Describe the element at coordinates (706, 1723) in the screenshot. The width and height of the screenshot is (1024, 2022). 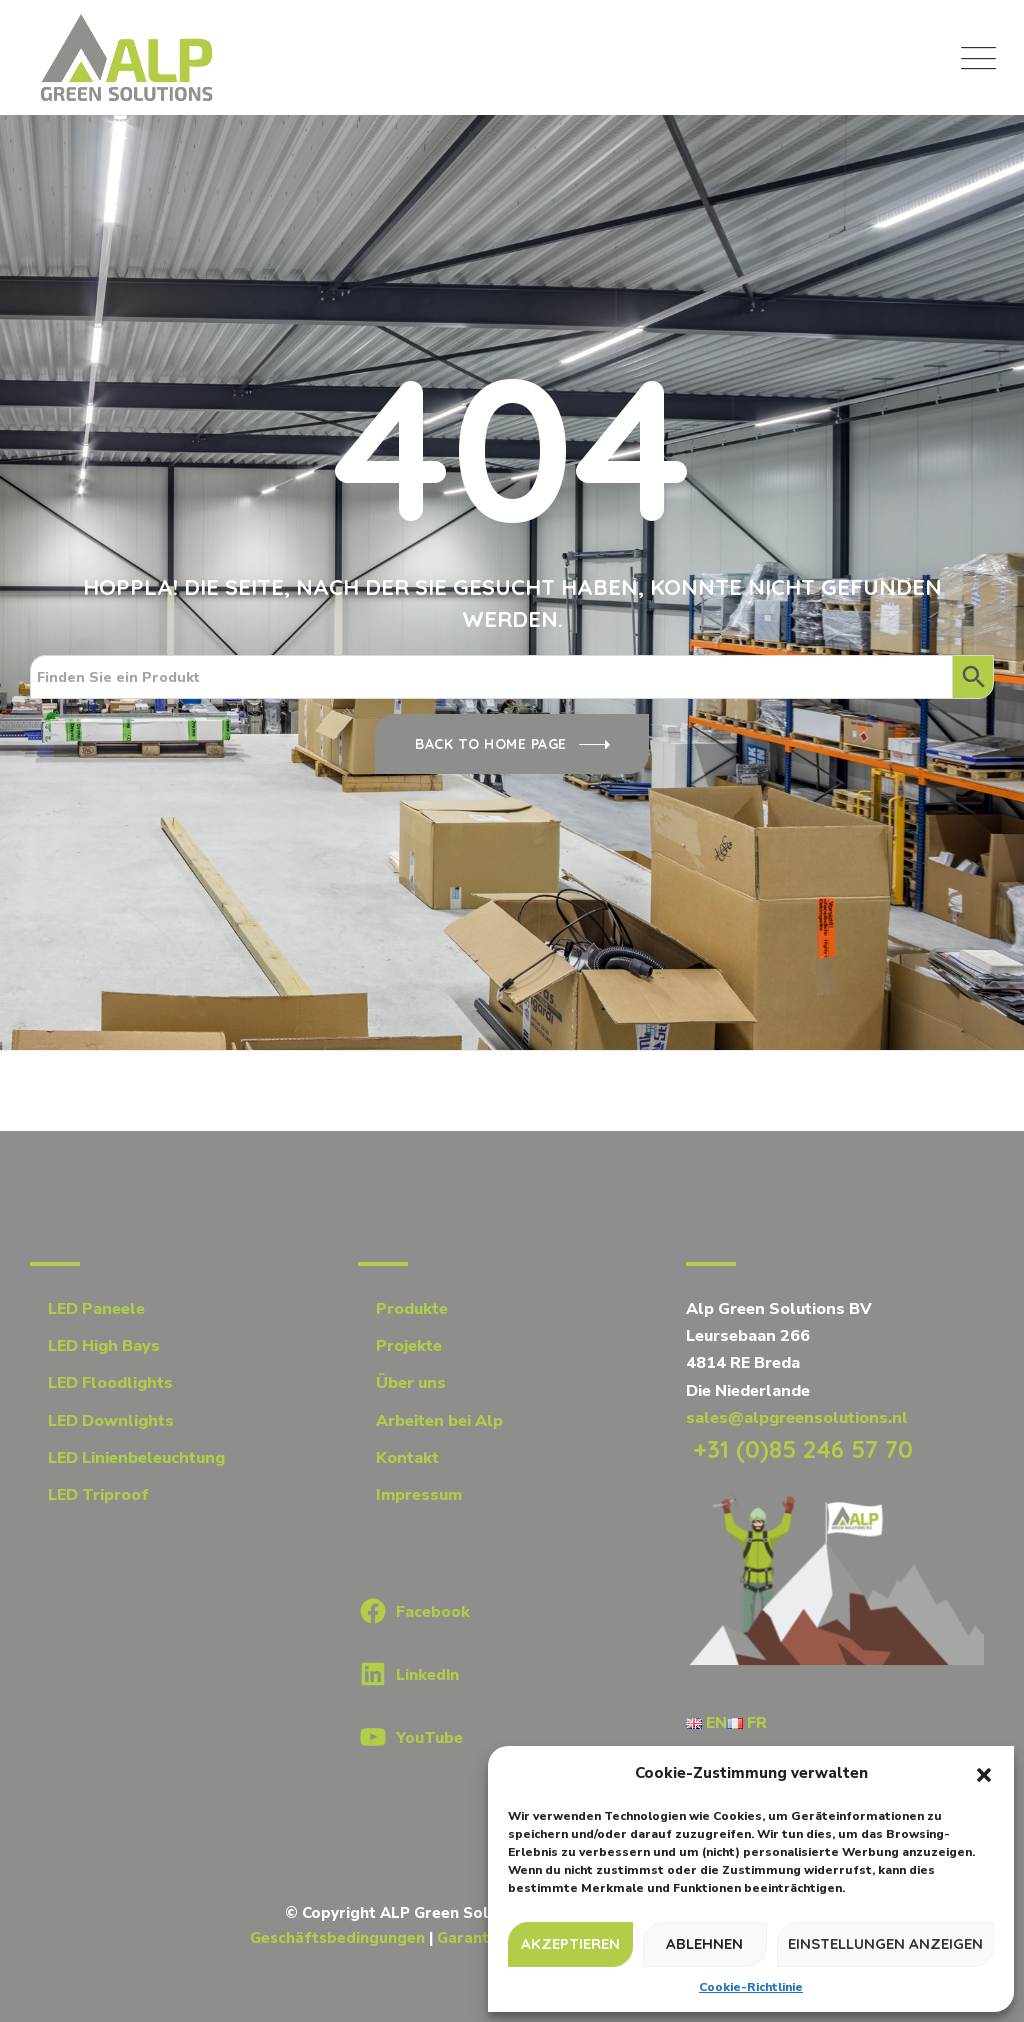
I see `EN` at that location.